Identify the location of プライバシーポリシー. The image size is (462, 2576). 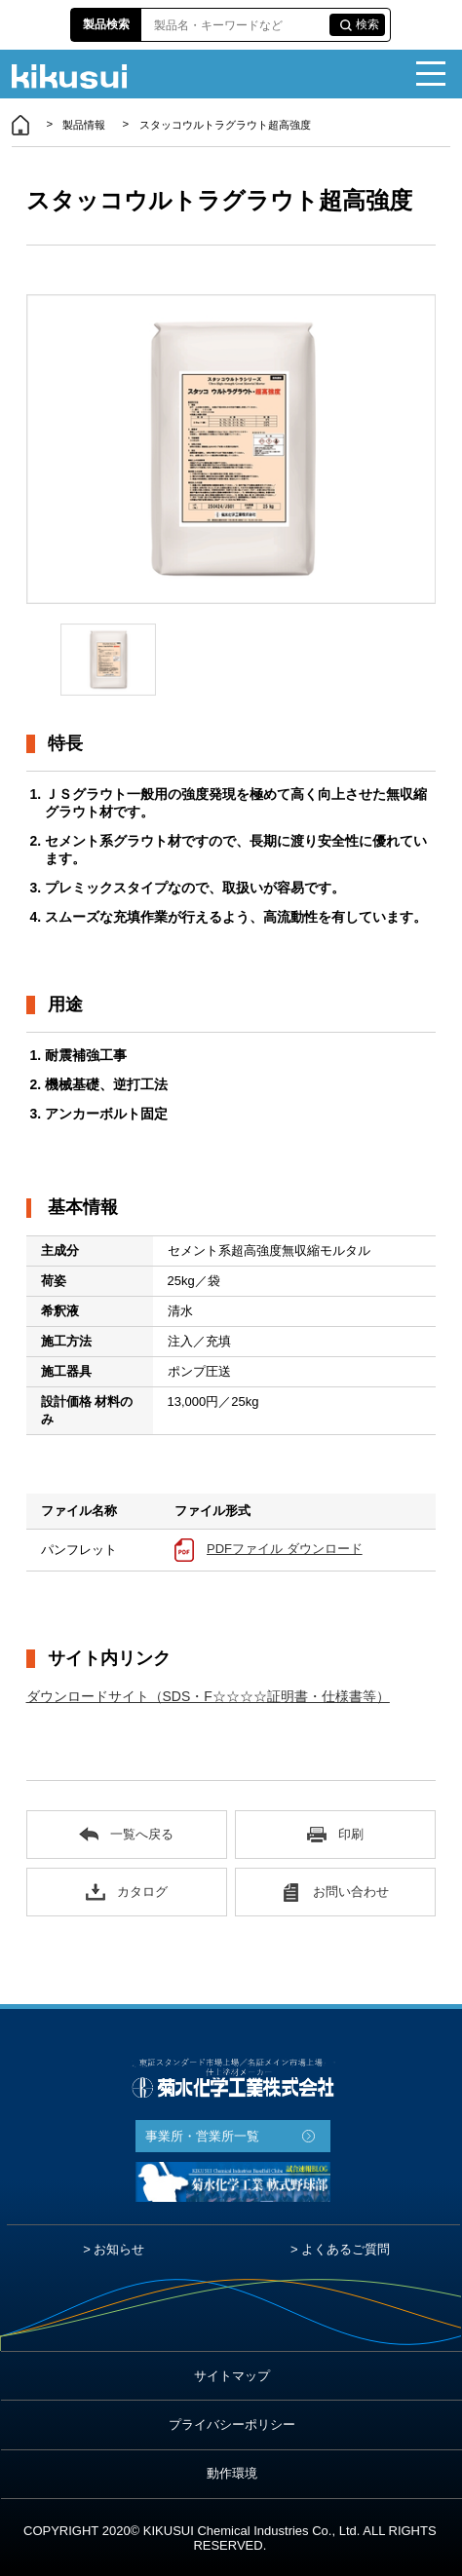
(232, 2424).